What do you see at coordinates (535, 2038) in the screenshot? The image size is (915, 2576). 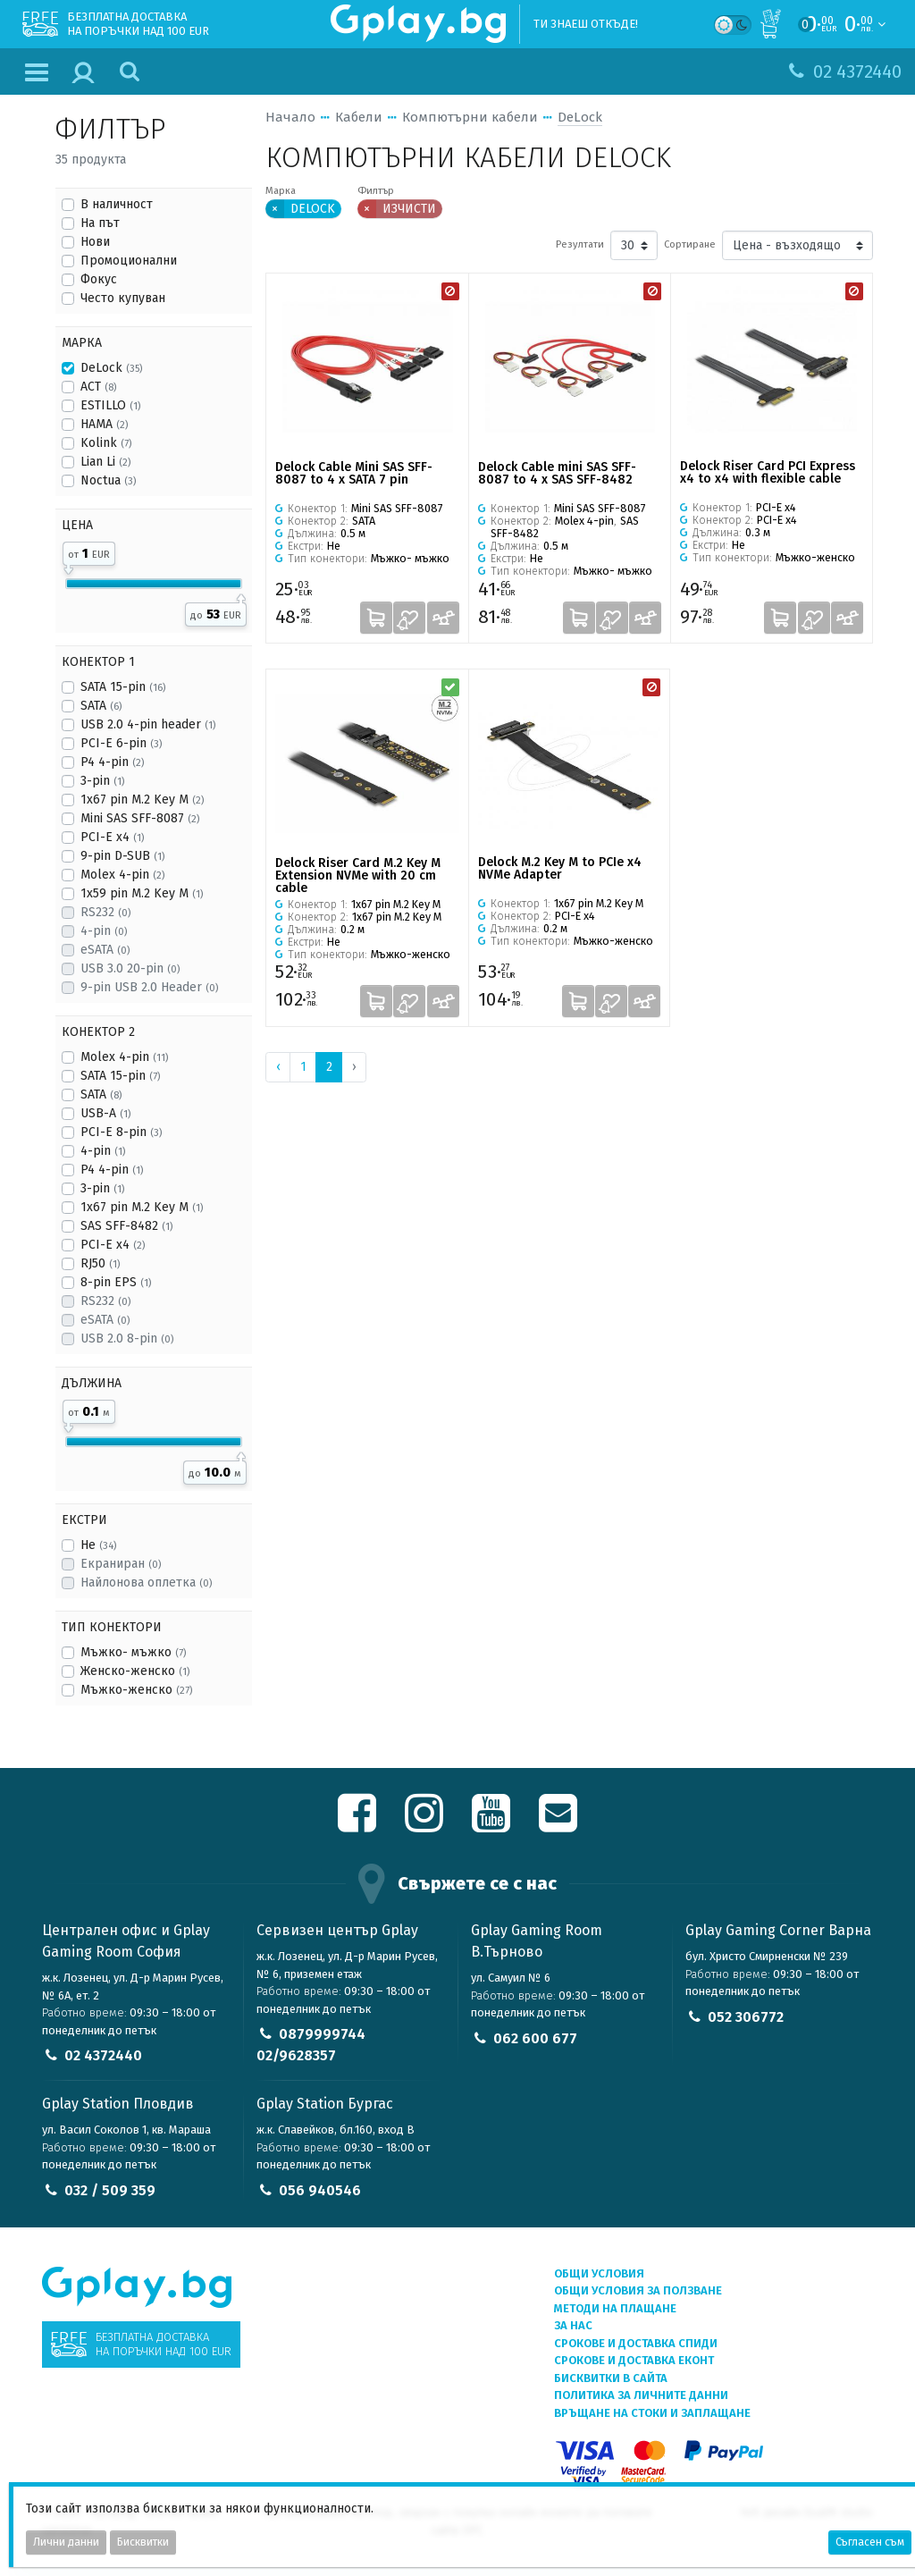 I see `062 600 677` at bounding box center [535, 2038].